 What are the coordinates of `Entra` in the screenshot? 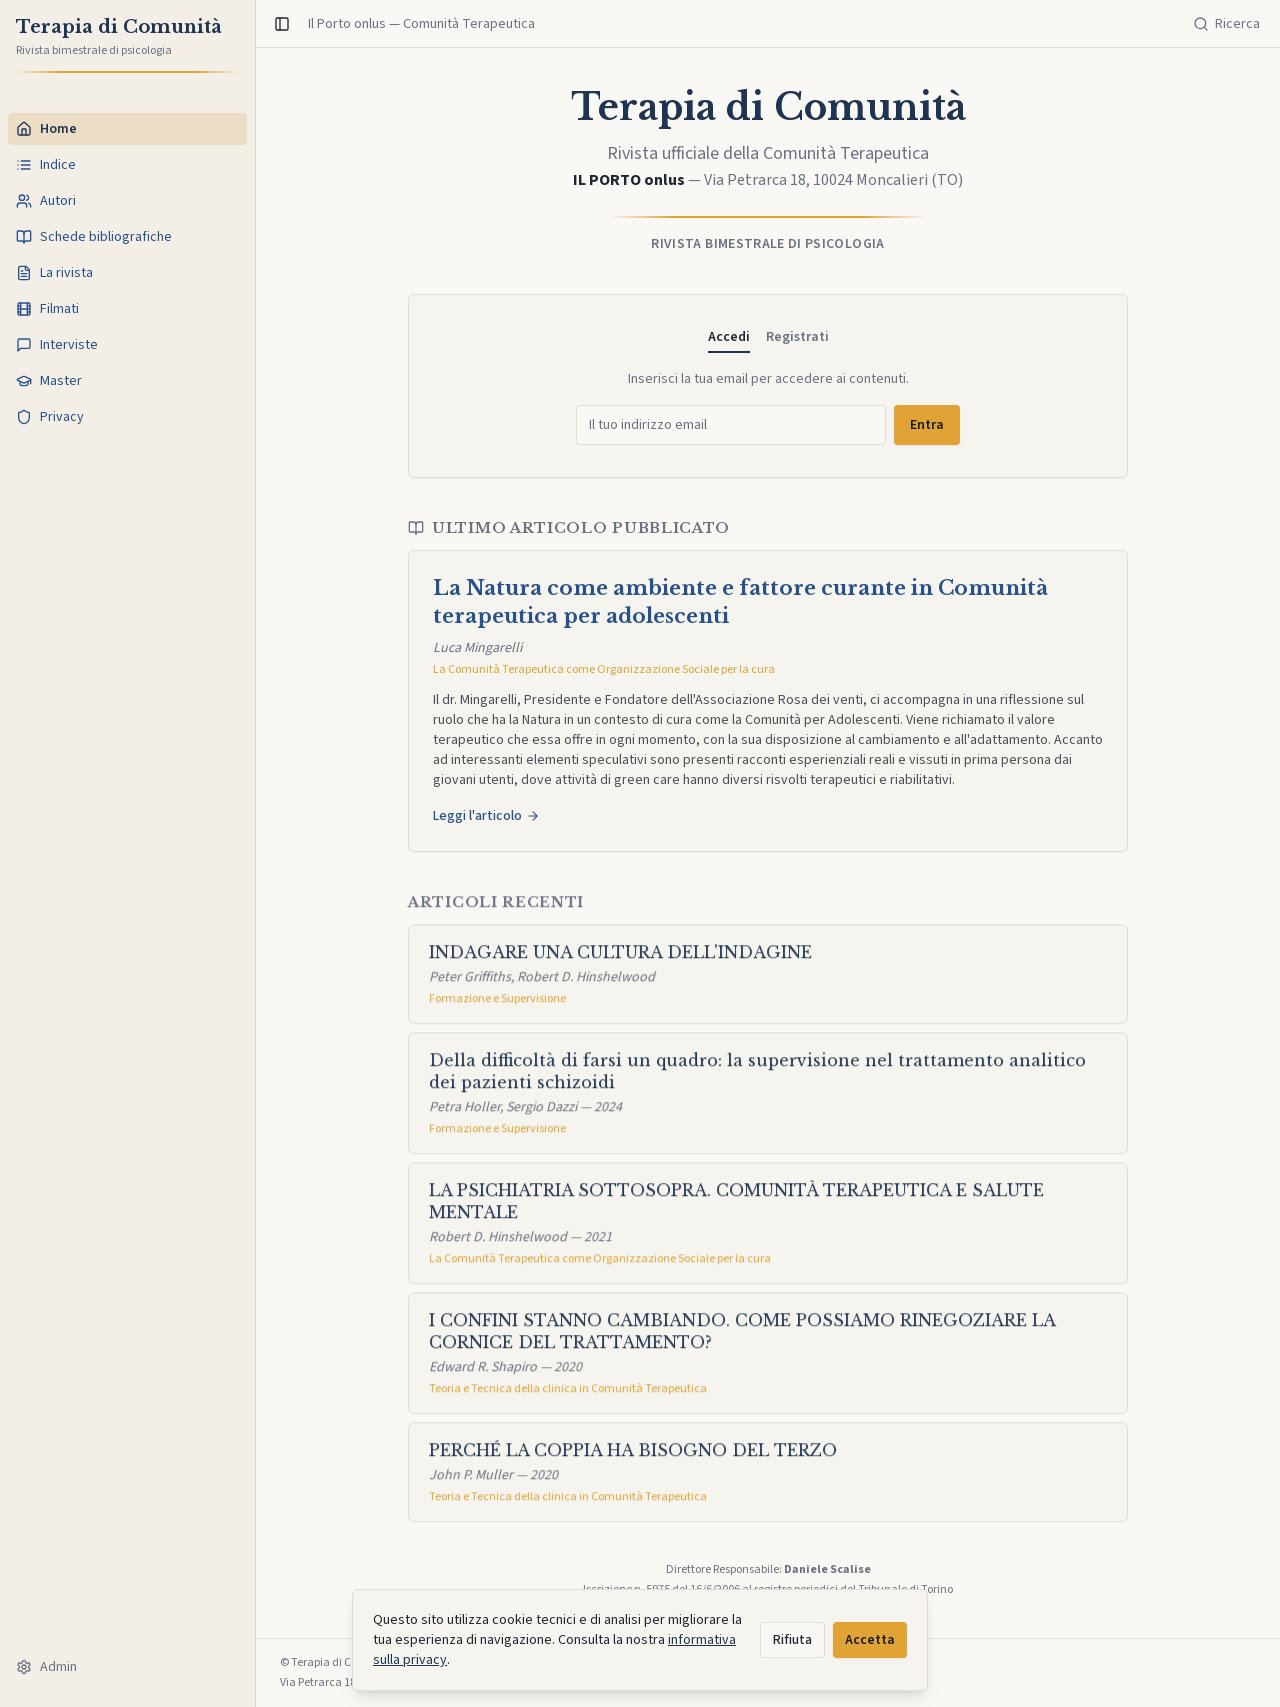 It's located at (927, 425).